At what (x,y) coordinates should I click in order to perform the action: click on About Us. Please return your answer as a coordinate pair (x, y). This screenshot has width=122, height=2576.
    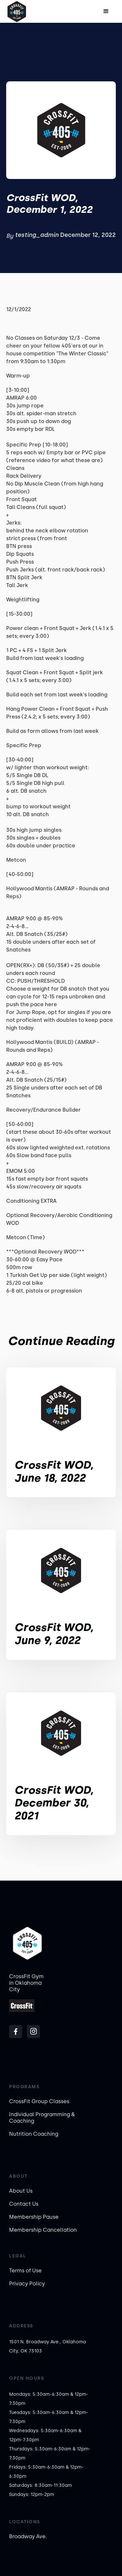
    Looking at the image, I should click on (21, 2191).